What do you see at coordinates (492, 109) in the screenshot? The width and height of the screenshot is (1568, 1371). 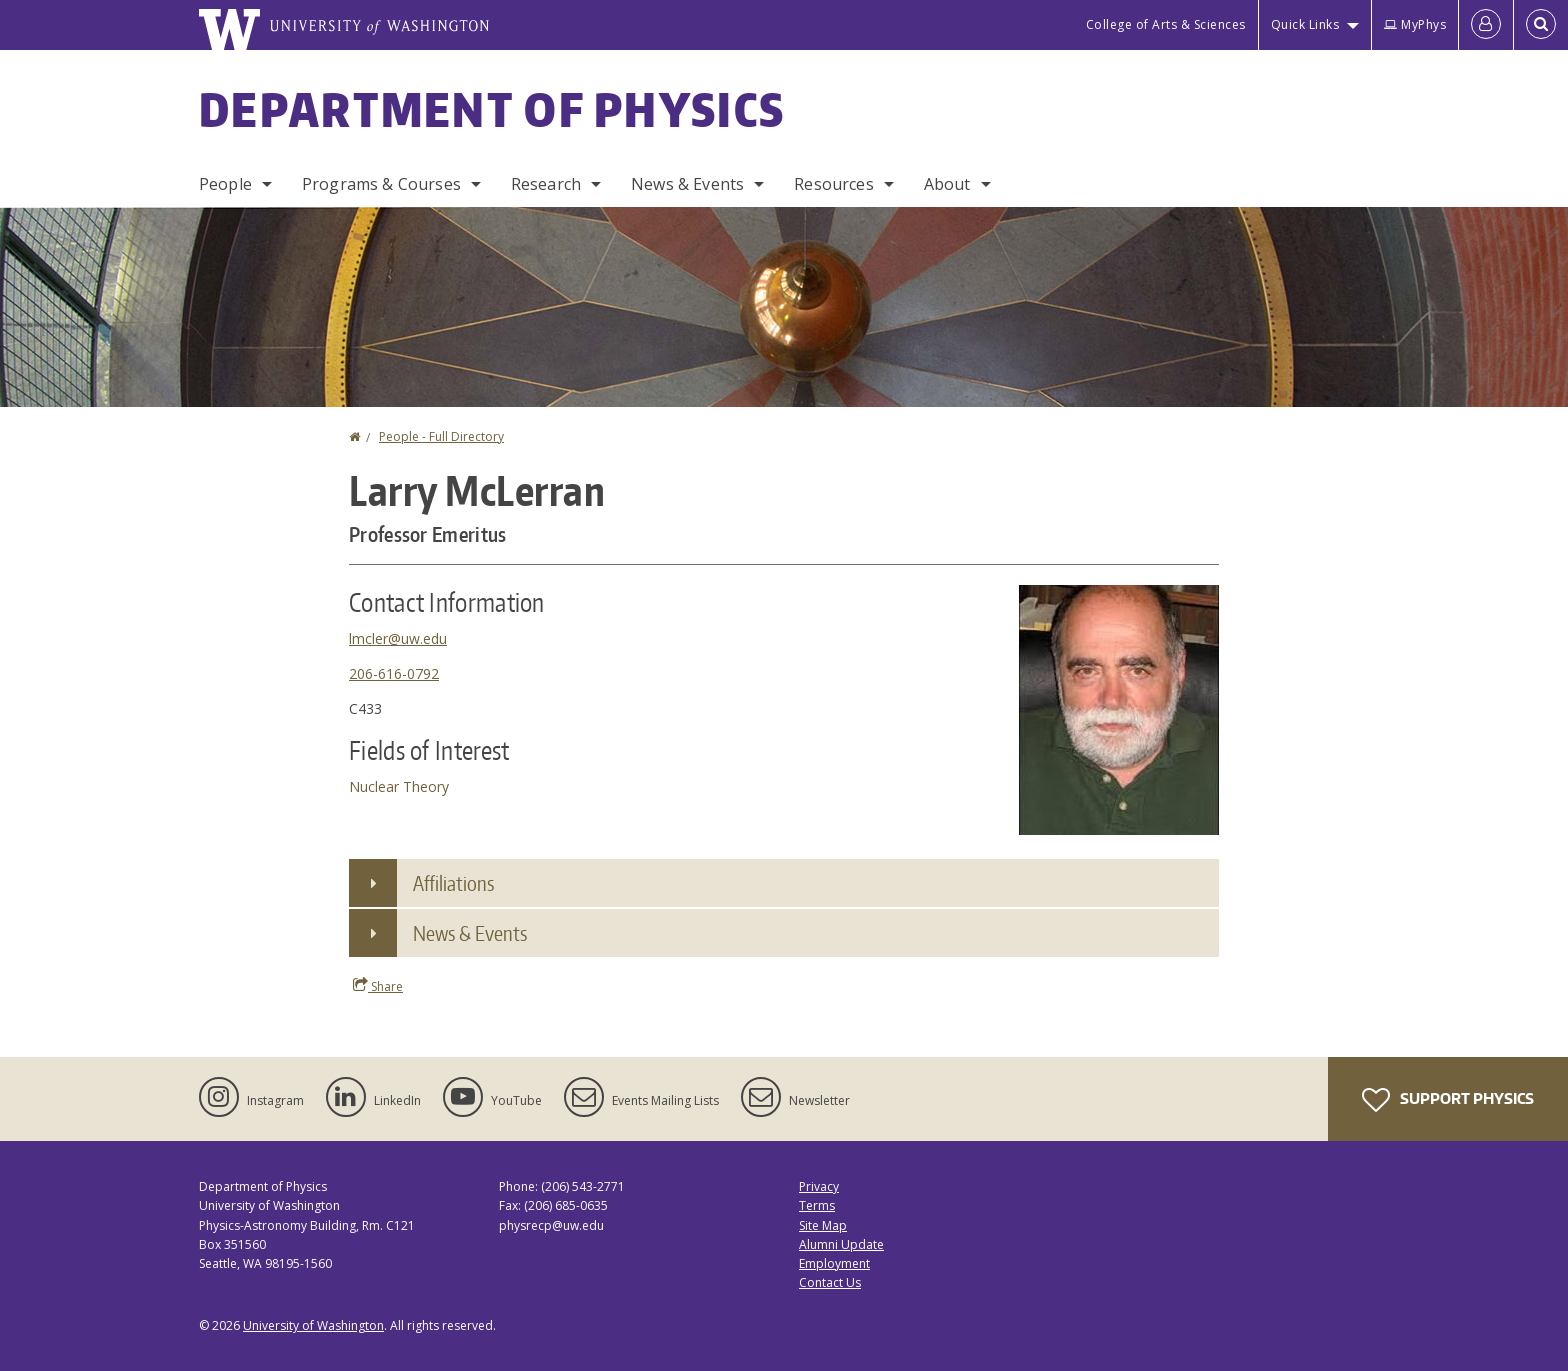 I see `Department of Physics` at bounding box center [492, 109].